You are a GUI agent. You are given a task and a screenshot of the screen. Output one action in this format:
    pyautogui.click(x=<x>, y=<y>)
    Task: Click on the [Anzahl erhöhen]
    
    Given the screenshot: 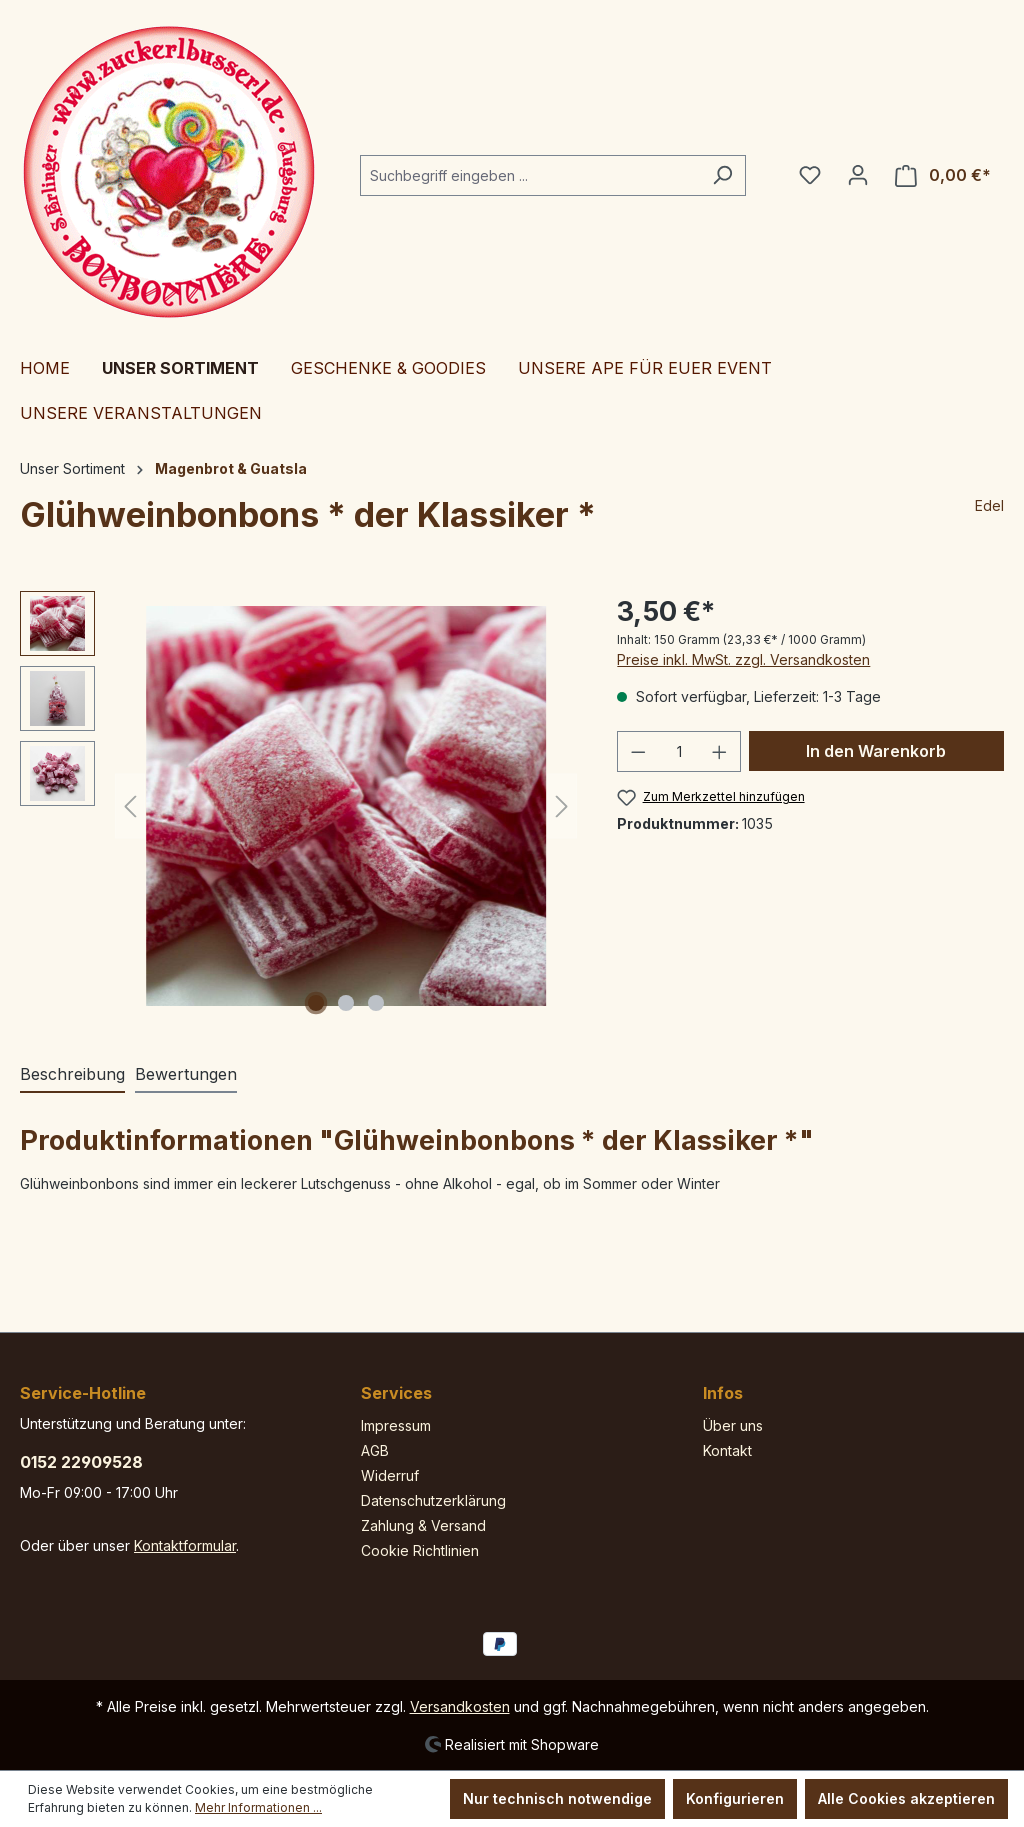 What is the action you would take?
    pyautogui.click(x=720, y=751)
    